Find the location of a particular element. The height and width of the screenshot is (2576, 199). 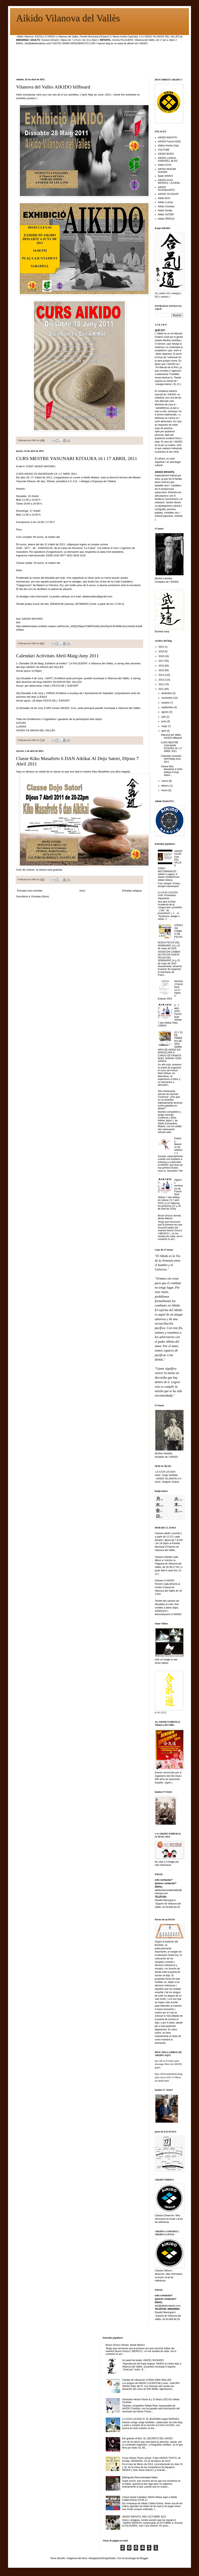

CURS MESTRE YASUNARI KITAURA 16 i 17 ABRIL 2011 is located at coordinates (76, 458).